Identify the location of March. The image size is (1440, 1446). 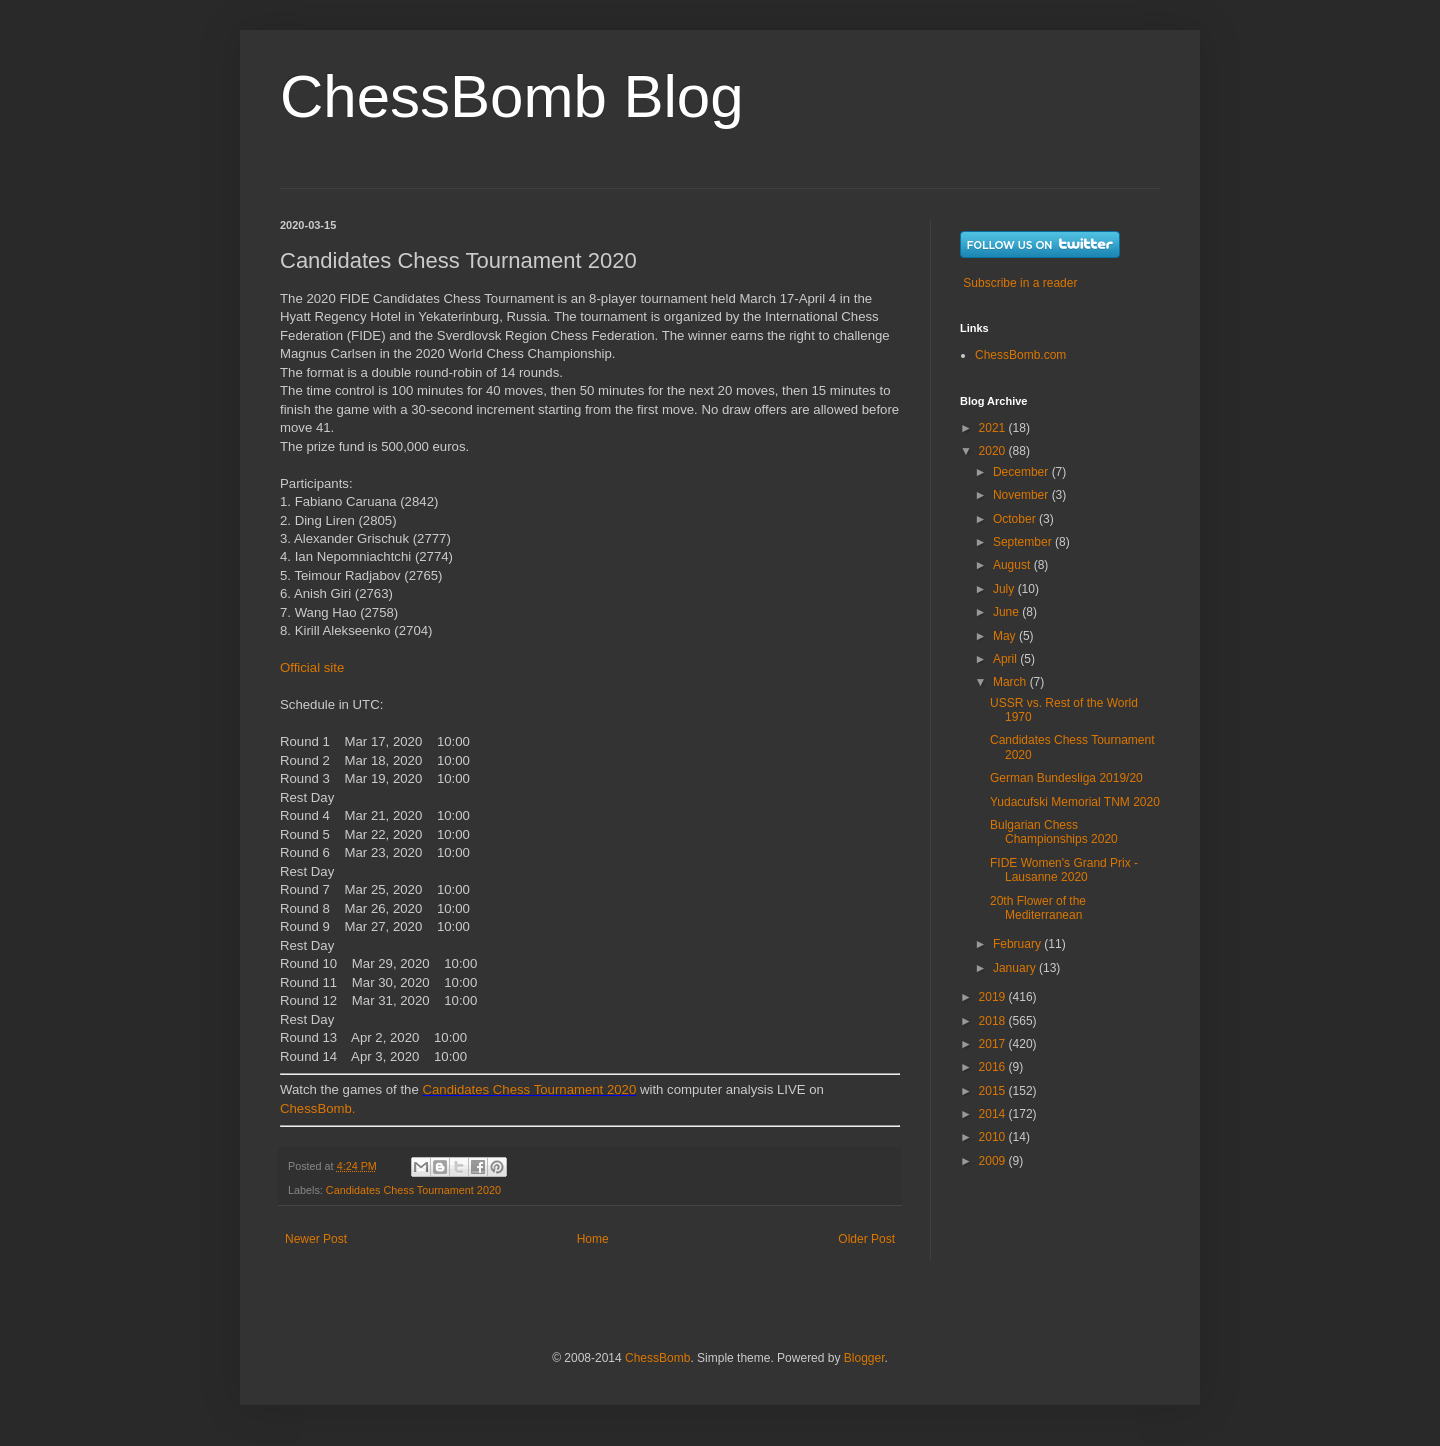
(1011, 682).